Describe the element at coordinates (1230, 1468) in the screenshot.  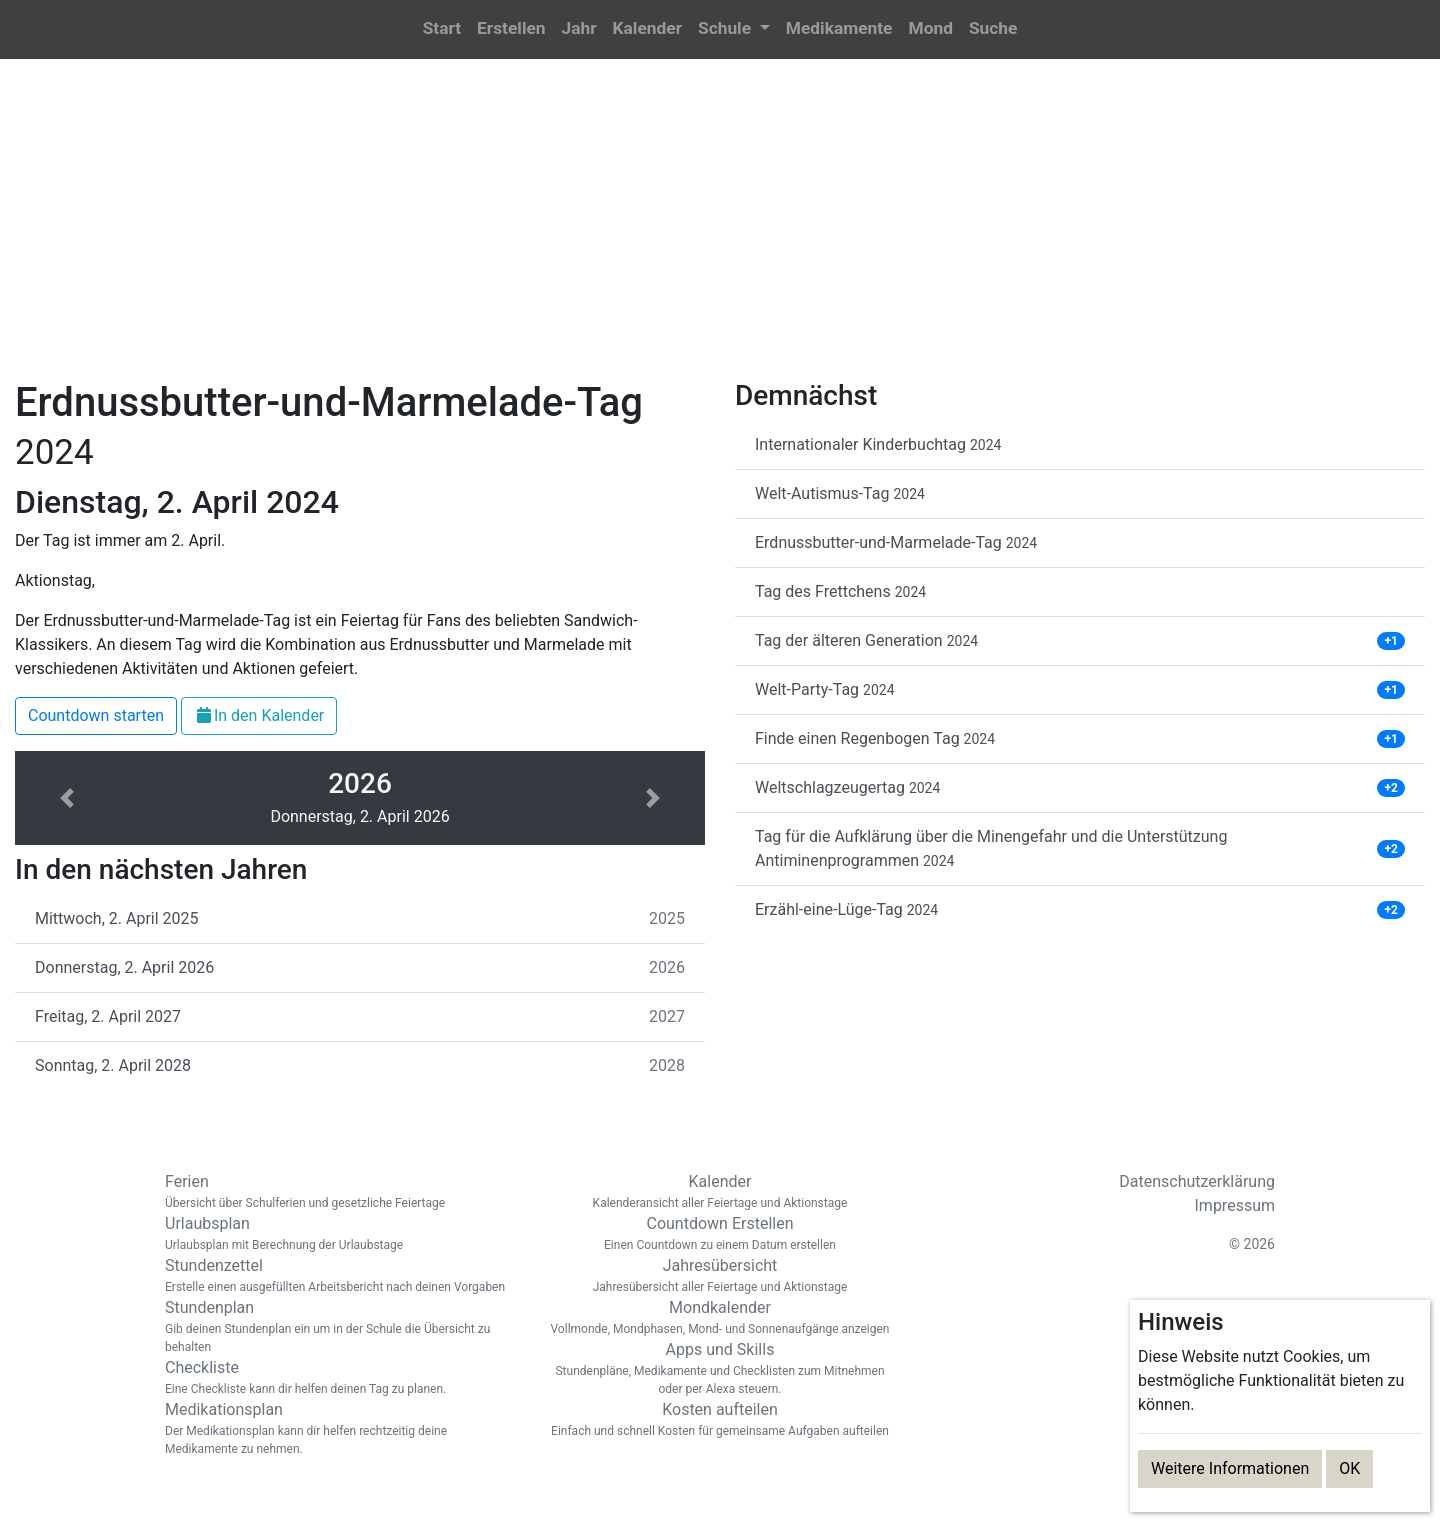
I see `Weitere Informationen` at that location.